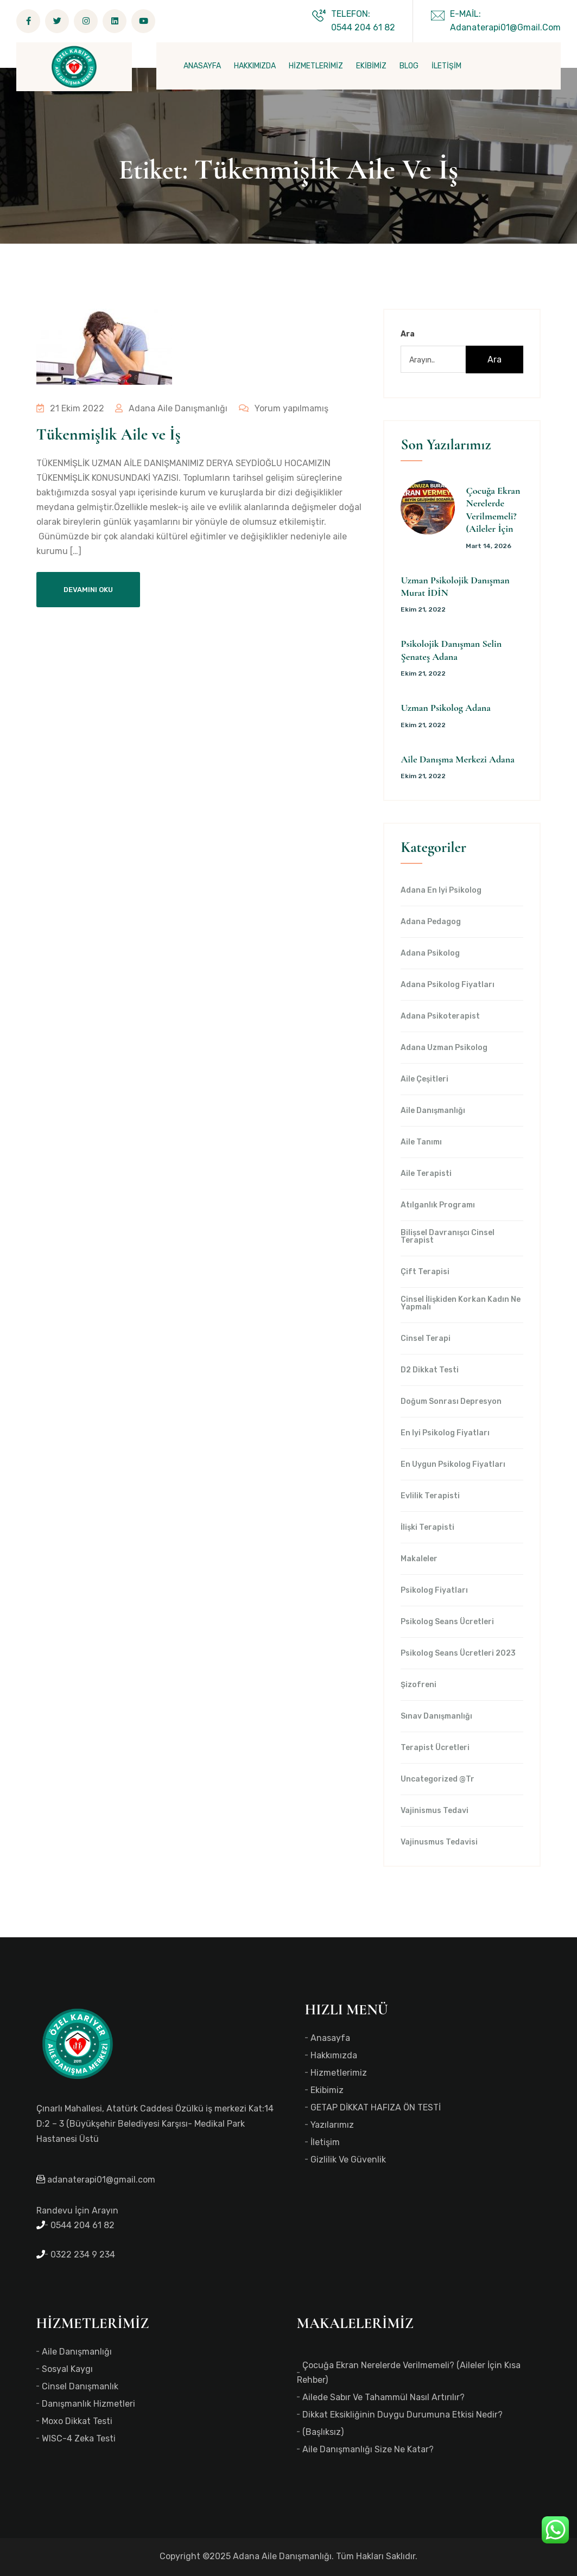 The width and height of the screenshot is (577, 2576). I want to click on Aile Danışmanlığı Size Ne Katar?, so click(368, 2449).